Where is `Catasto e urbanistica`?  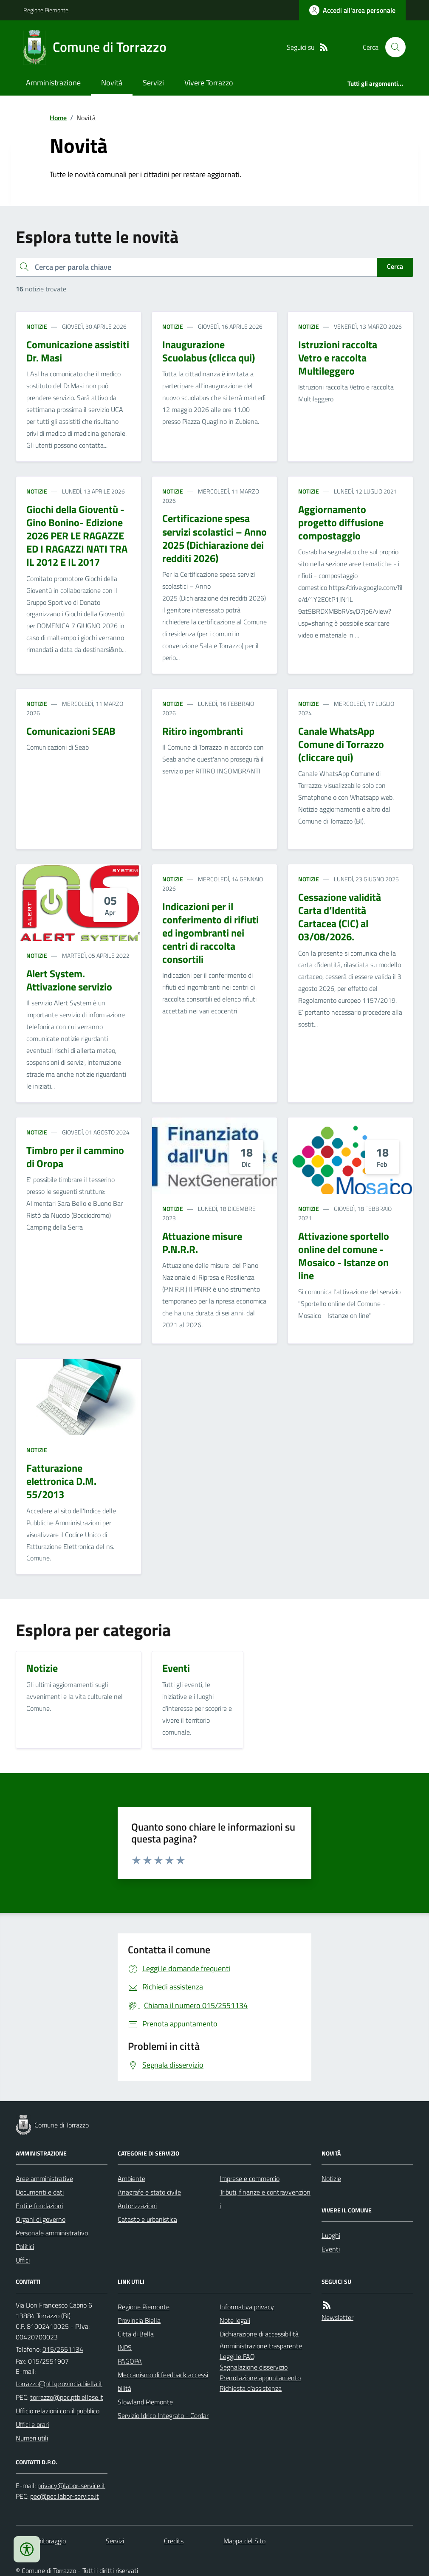 Catasto e urbanistica is located at coordinates (147, 2219).